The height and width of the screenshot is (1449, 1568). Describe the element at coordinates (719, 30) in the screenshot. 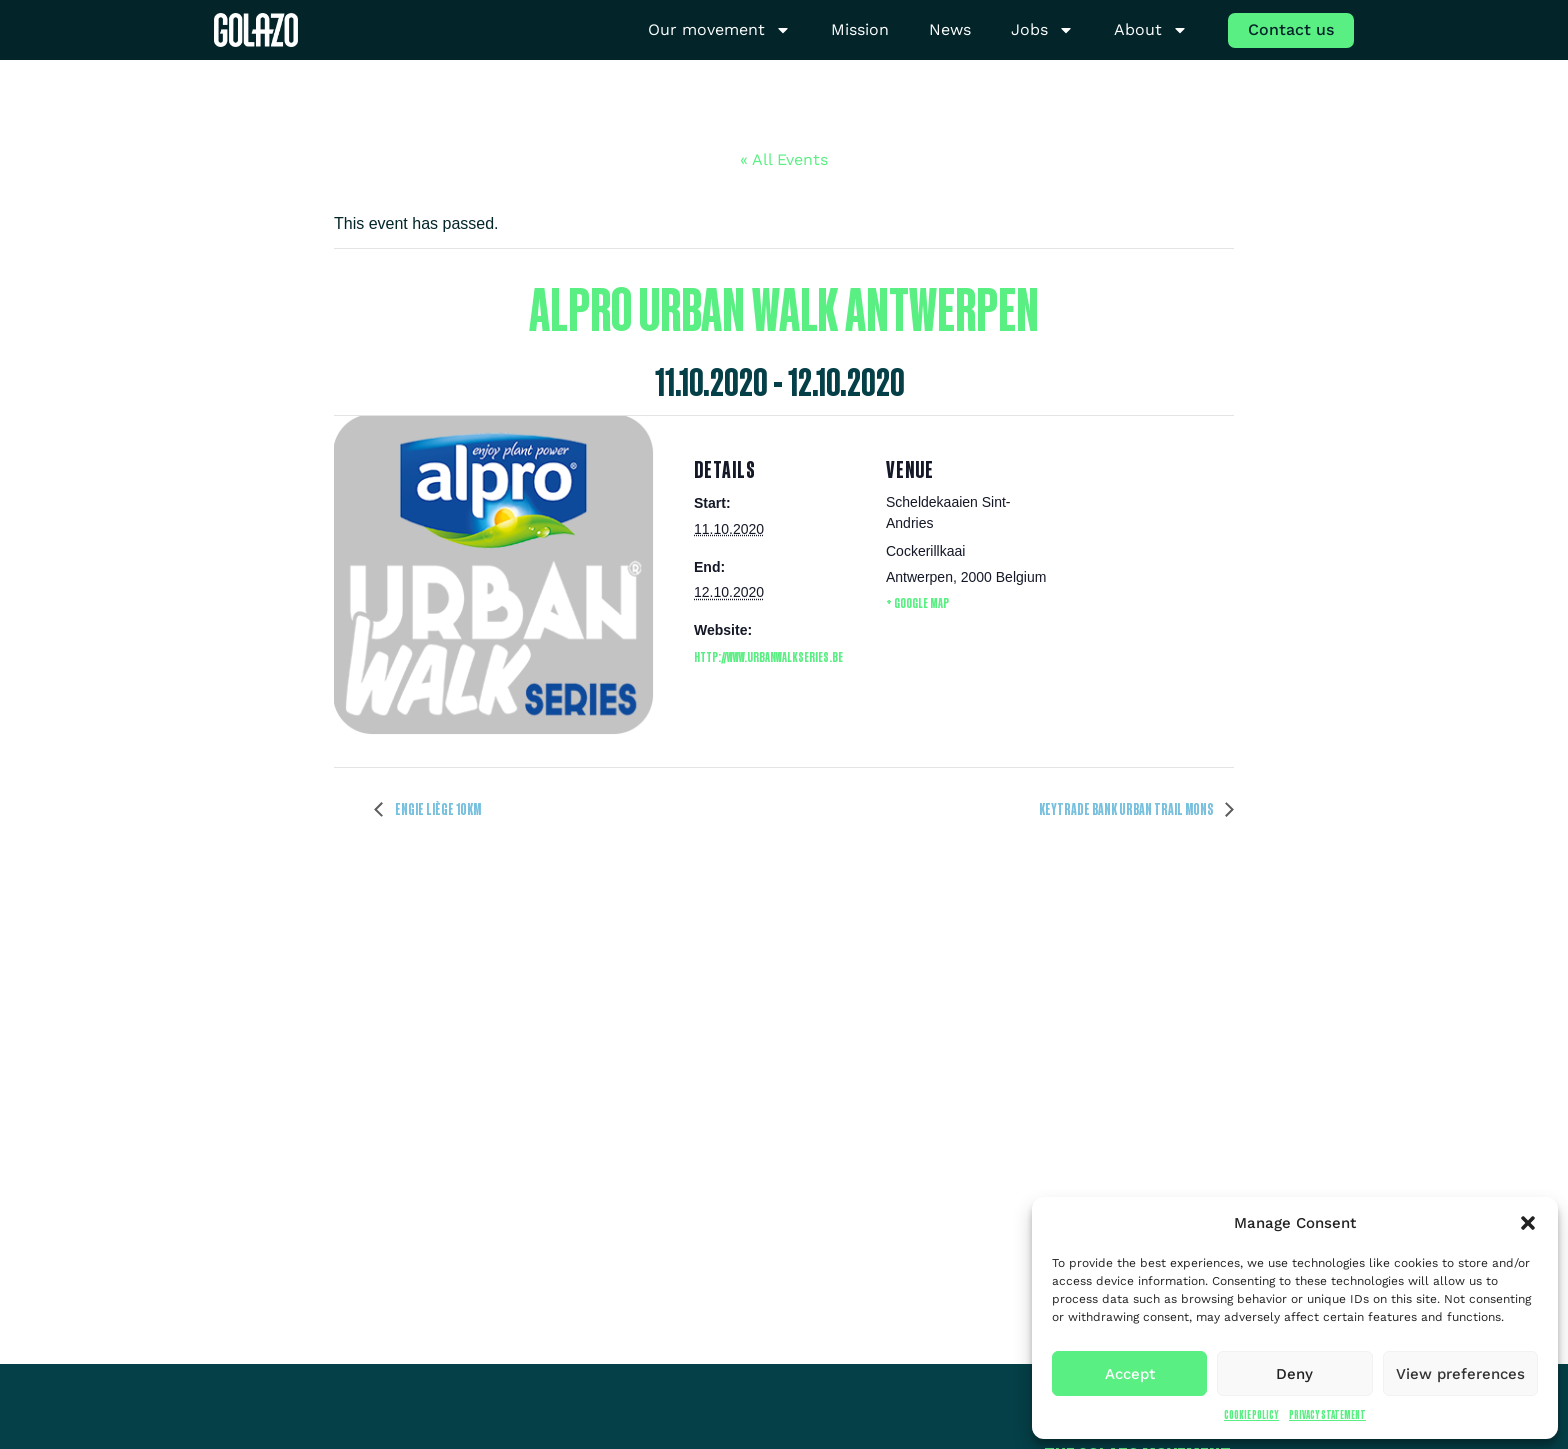

I see `Our movement` at that location.